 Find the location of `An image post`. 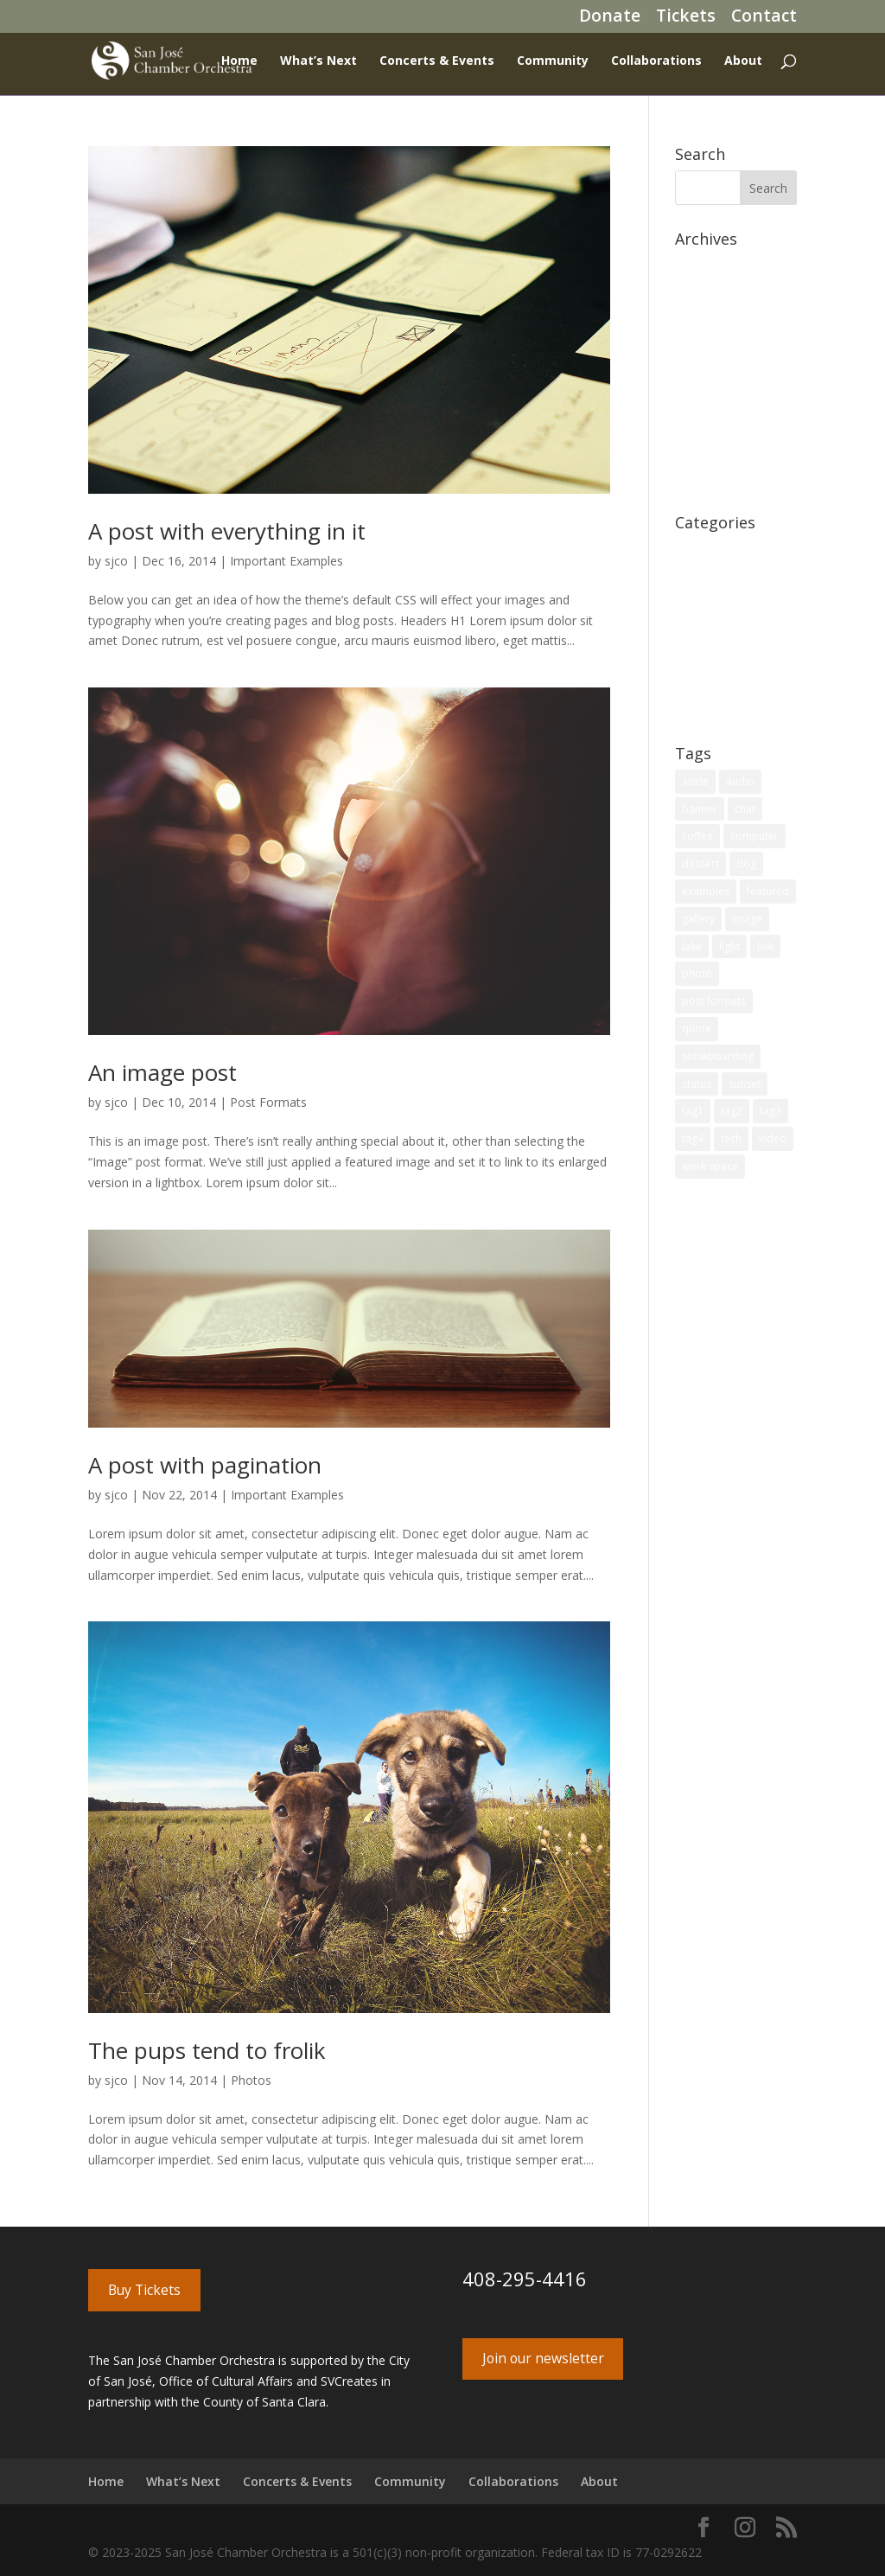

An image post is located at coordinates (162, 1072).